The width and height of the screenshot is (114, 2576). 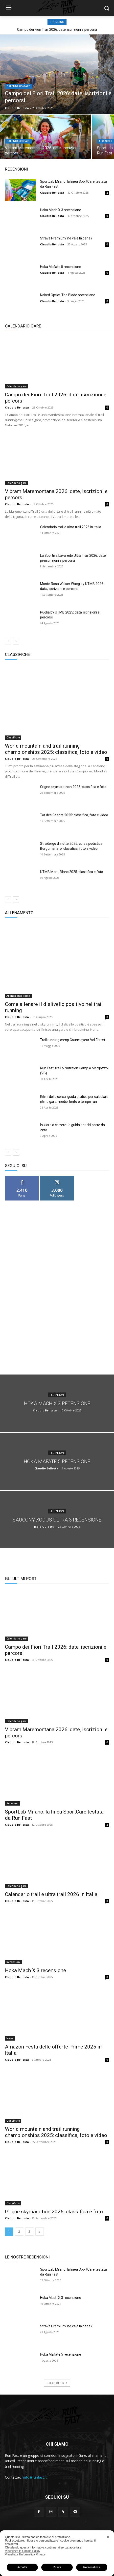 What do you see at coordinates (35, 2477) in the screenshot?
I see `info@runfast.it` at bounding box center [35, 2477].